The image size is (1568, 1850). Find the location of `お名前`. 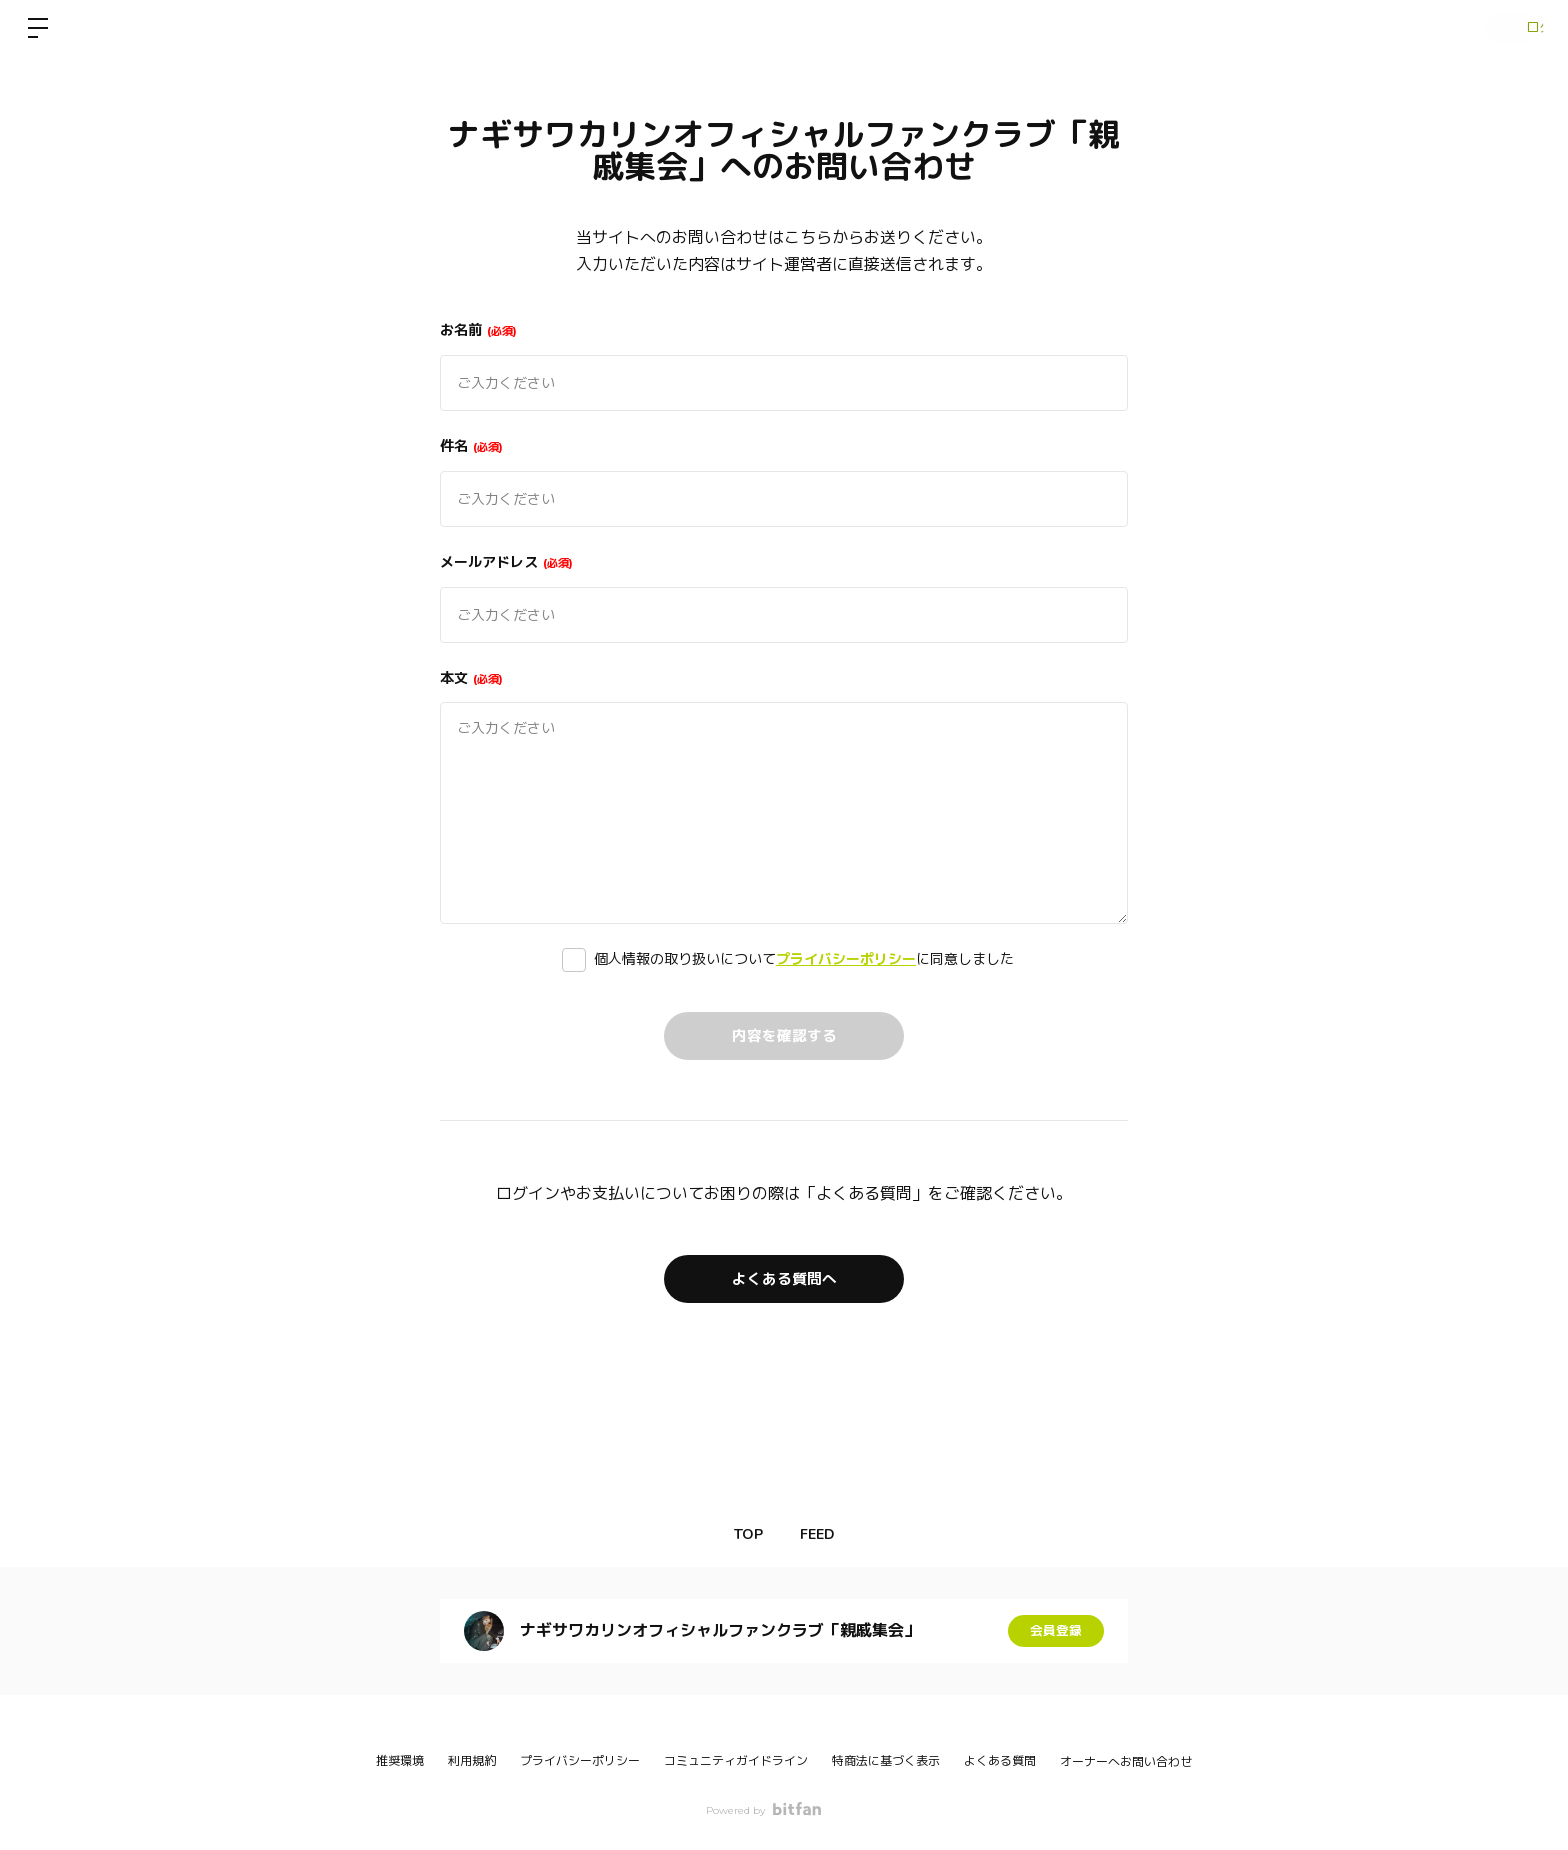

お名前 is located at coordinates (478, 330).